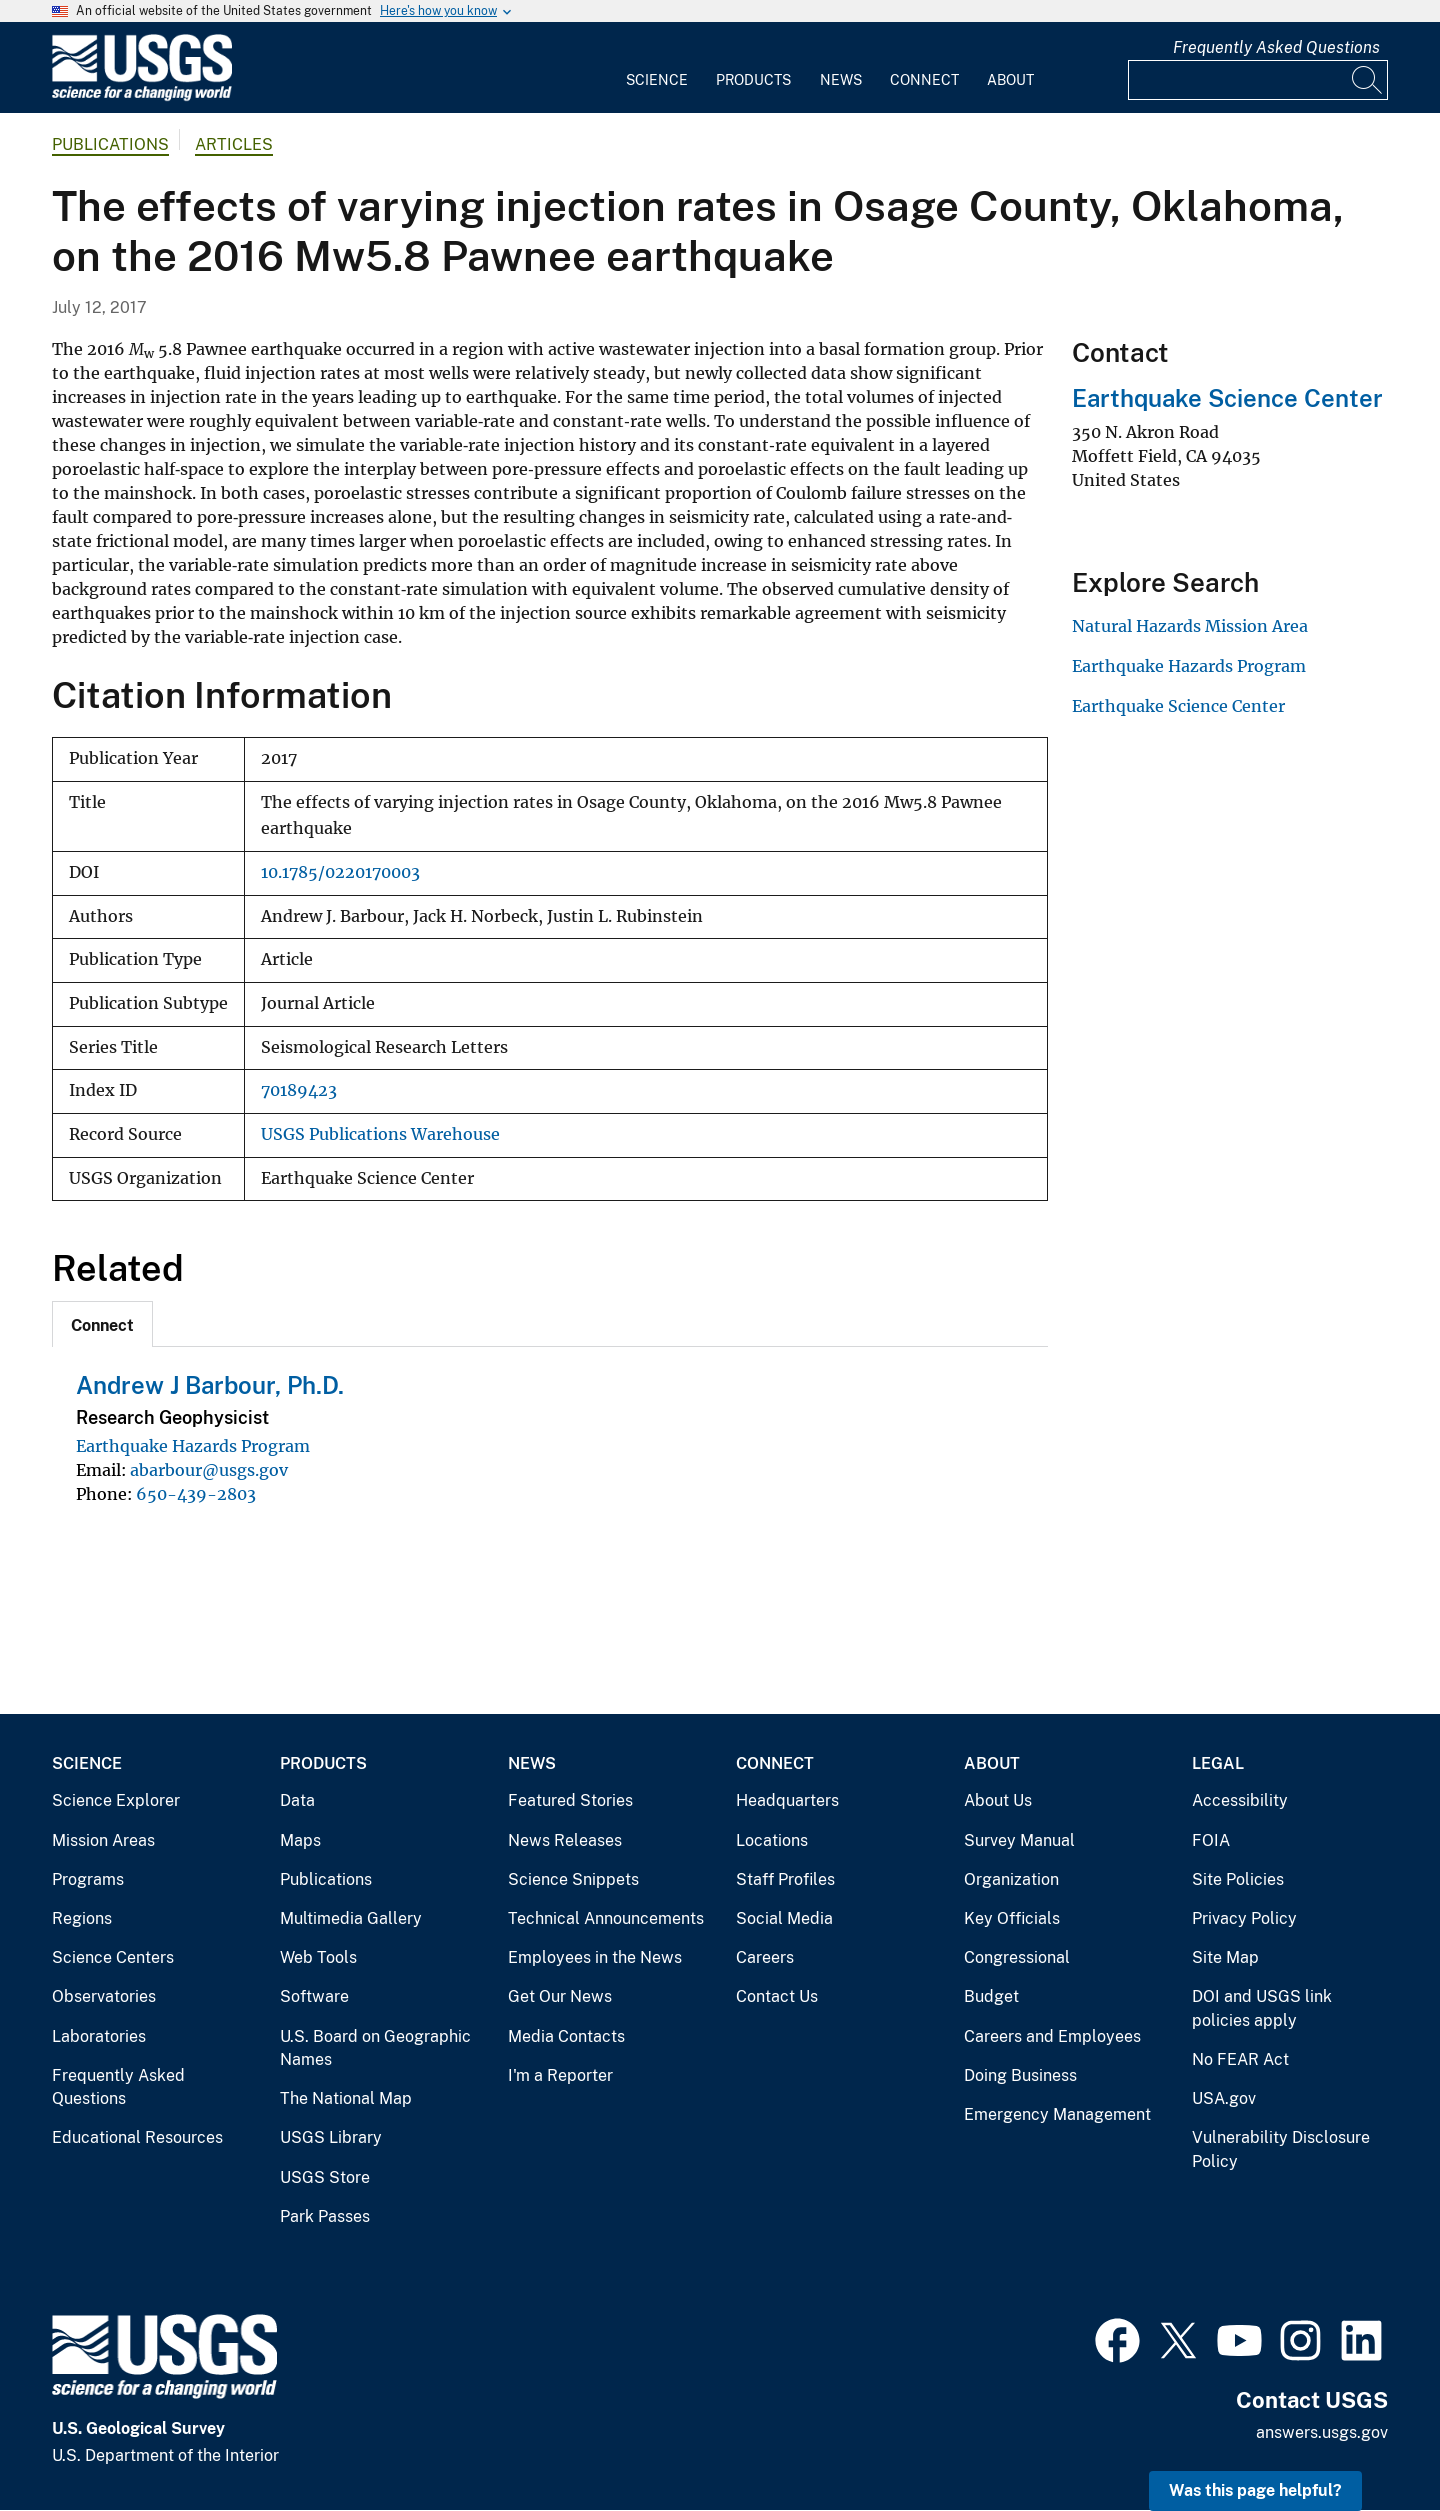 The image size is (1440, 2511). I want to click on Doing Business, so click(1020, 2075).